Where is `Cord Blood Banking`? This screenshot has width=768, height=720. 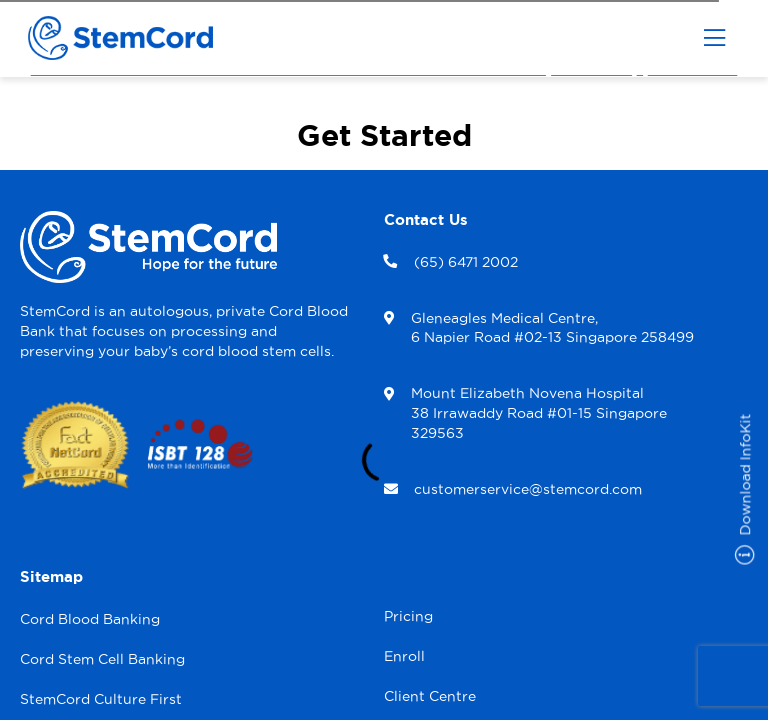 Cord Blood Banking is located at coordinates (90, 619).